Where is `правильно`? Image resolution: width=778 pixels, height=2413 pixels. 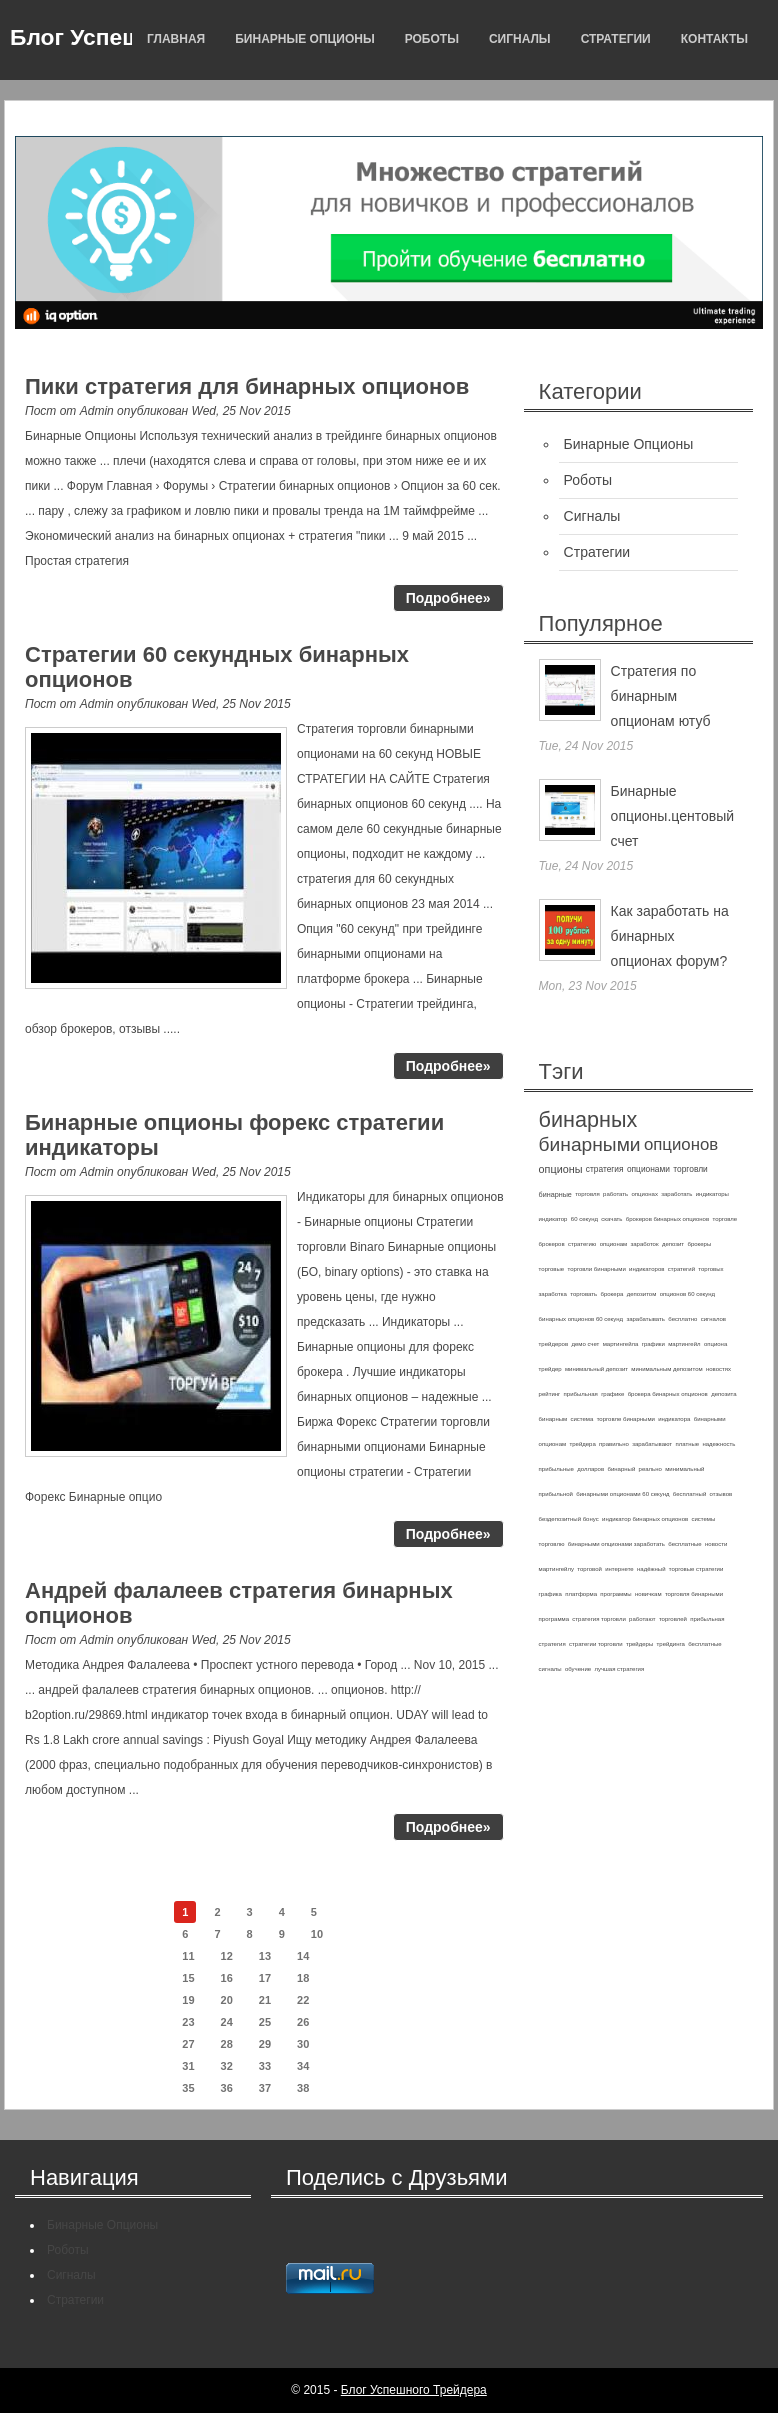
правильно is located at coordinates (614, 1444).